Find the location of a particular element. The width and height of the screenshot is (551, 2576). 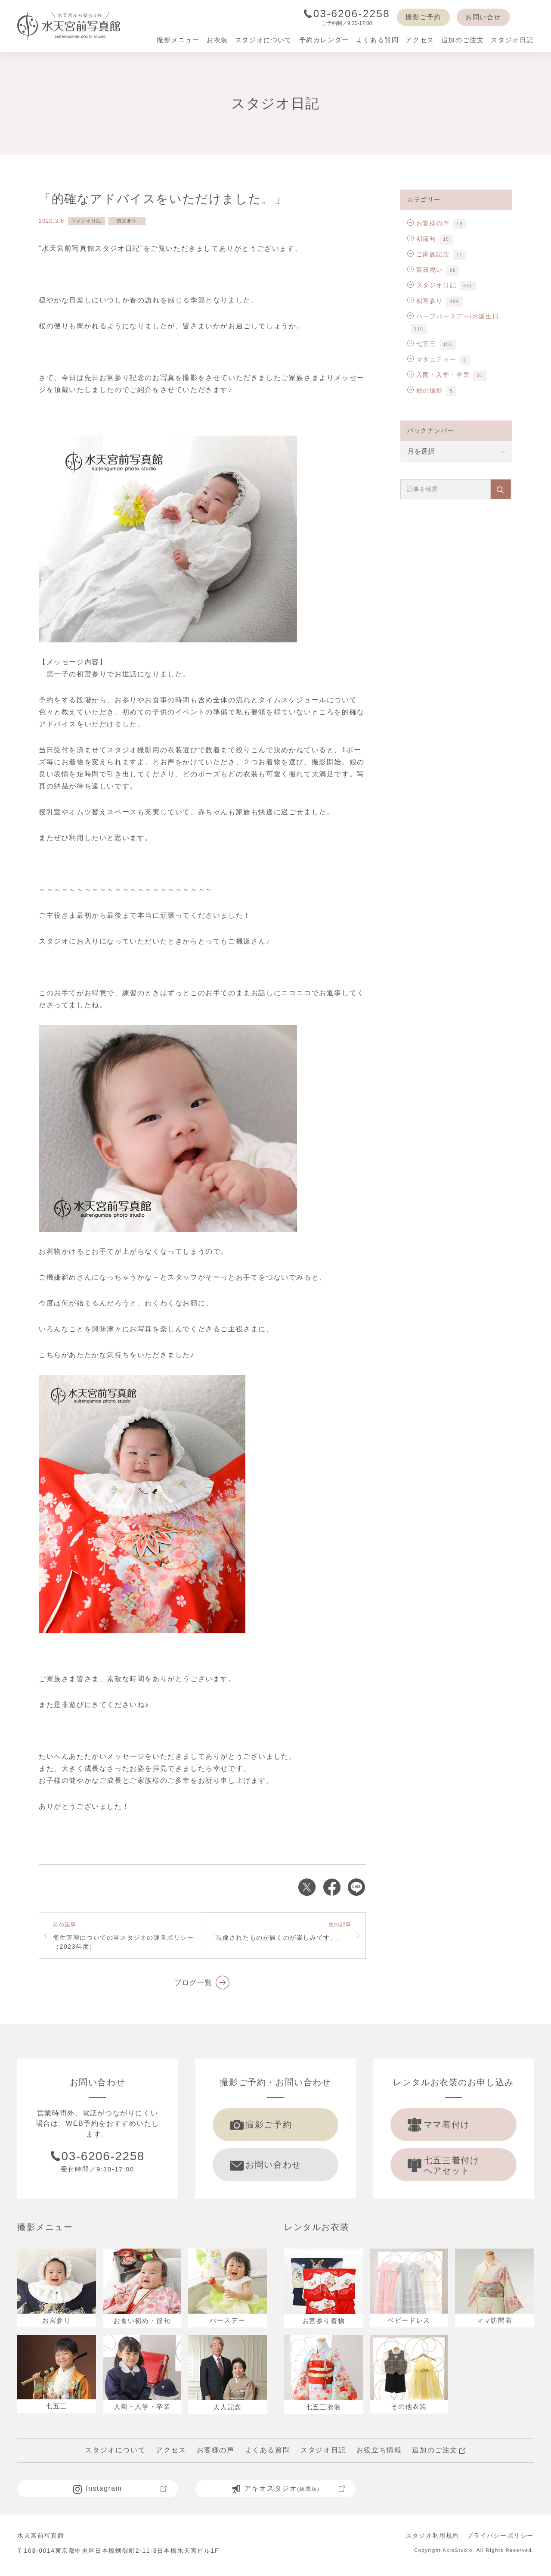

ハーフバースデー/お誕生日 is located at coordinates (453, 316).